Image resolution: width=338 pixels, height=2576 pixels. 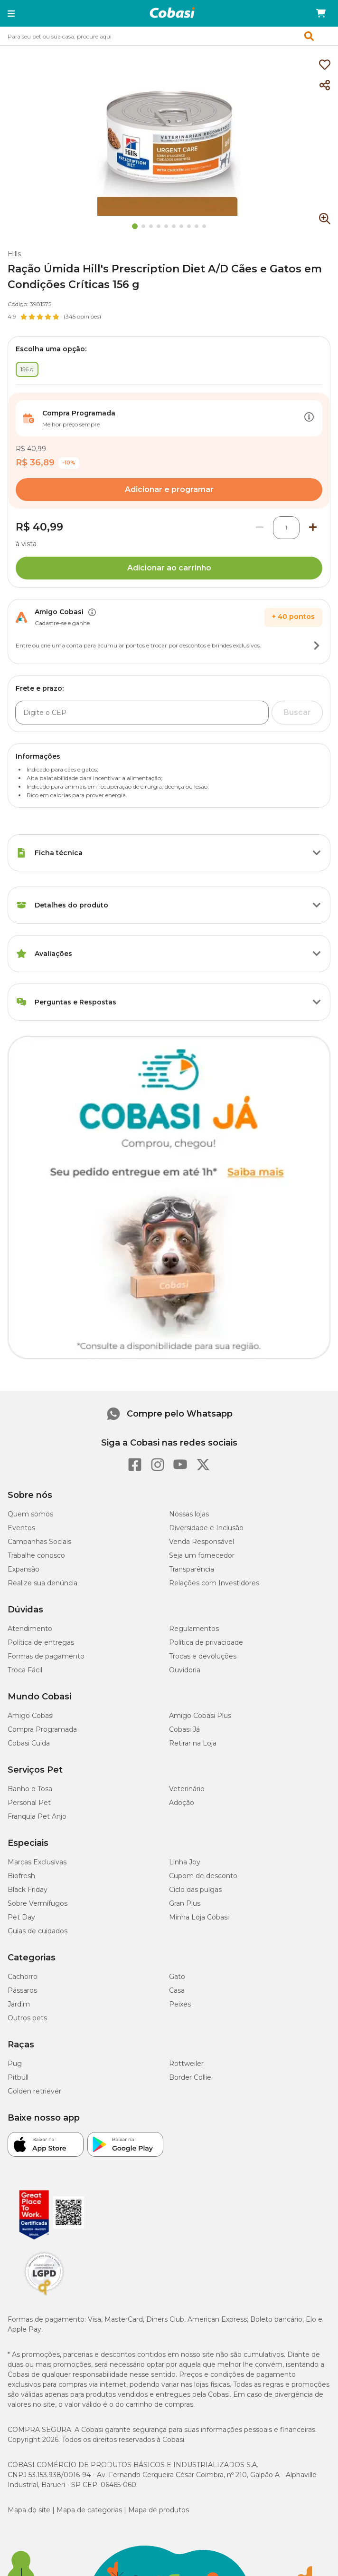 What do you see at coordinates (31, 1715) in the screenshot?
I see `Amigo Cobasi` at bounding box center [31, 1715].